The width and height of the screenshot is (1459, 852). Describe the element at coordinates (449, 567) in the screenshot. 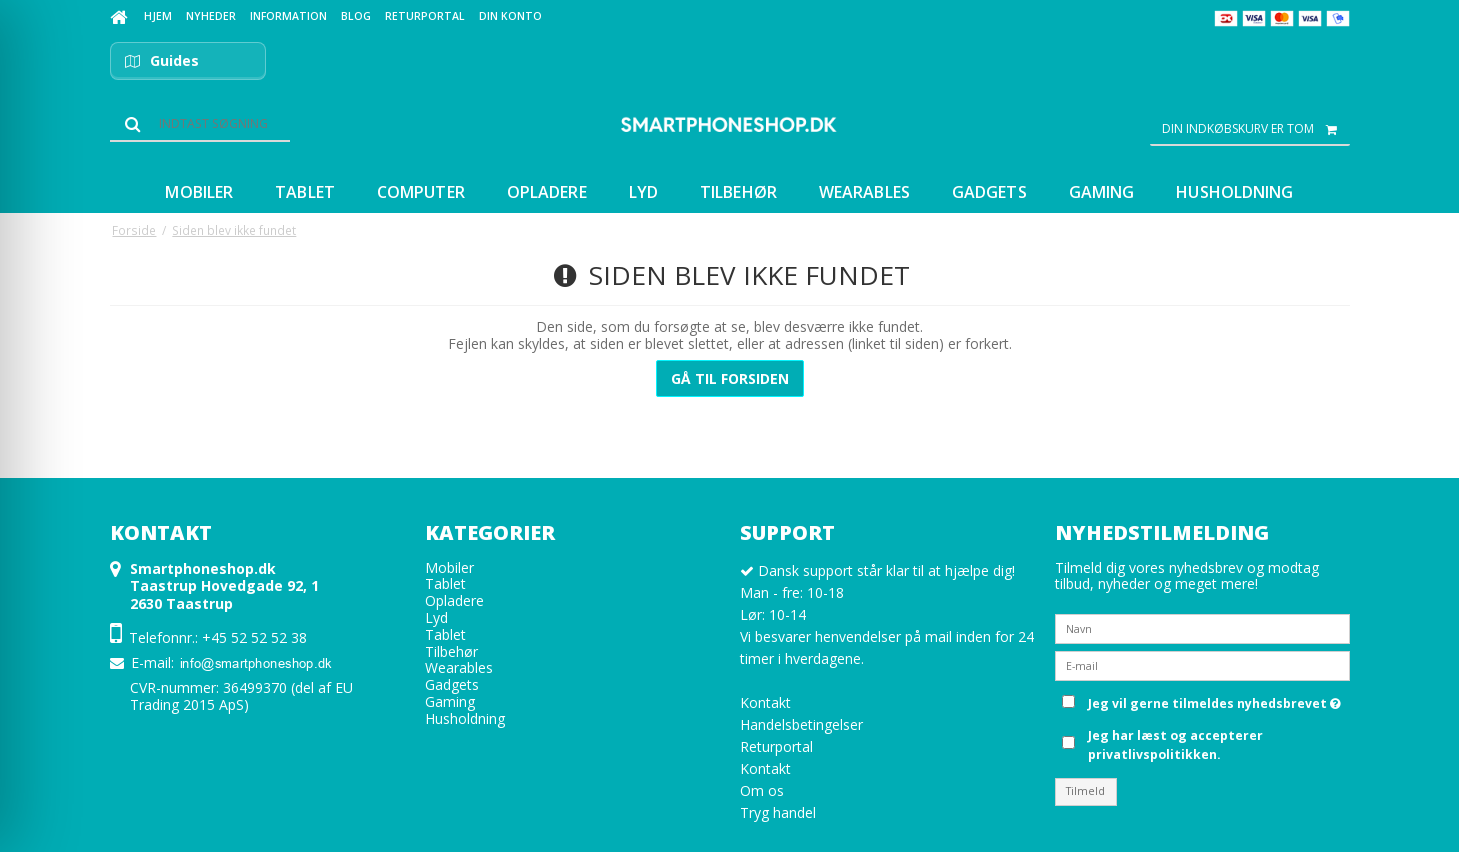

I see `Mobiler` at that location.